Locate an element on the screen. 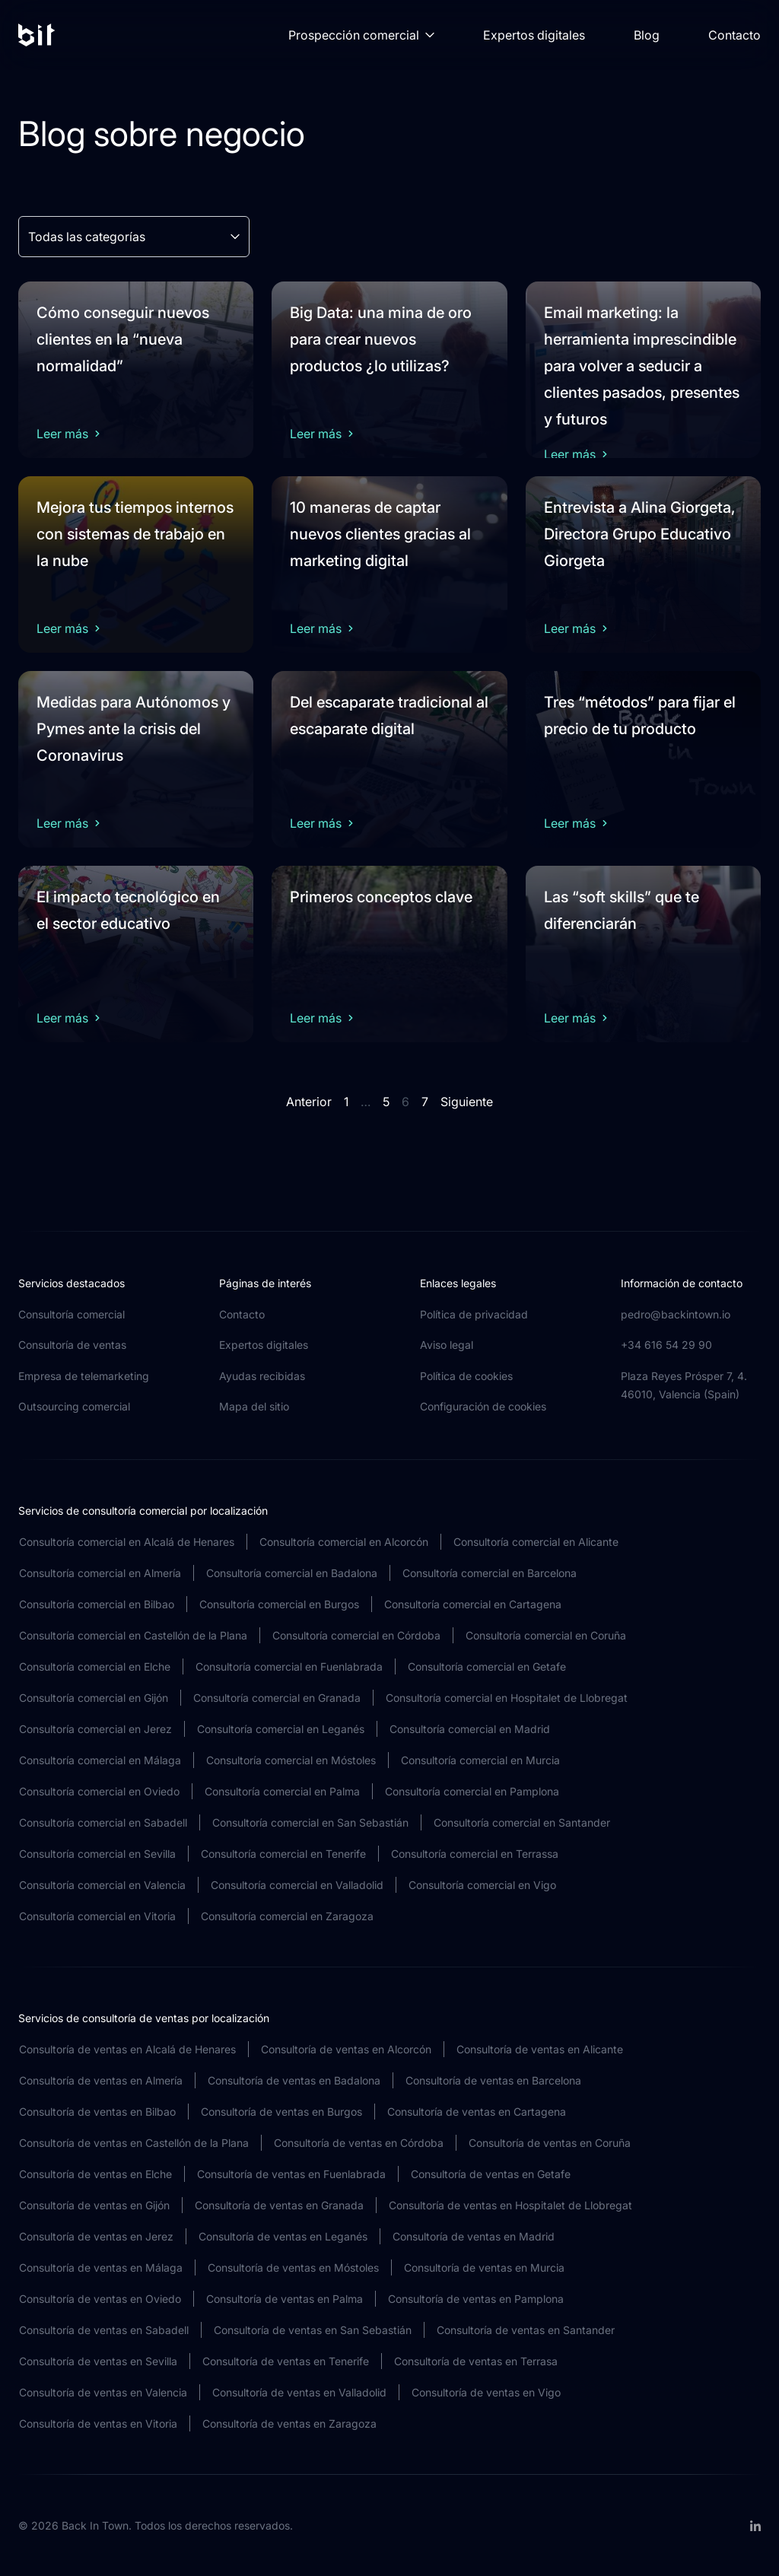  Consultoría de ventas en Burgos is located at coordinates (281, 2111).